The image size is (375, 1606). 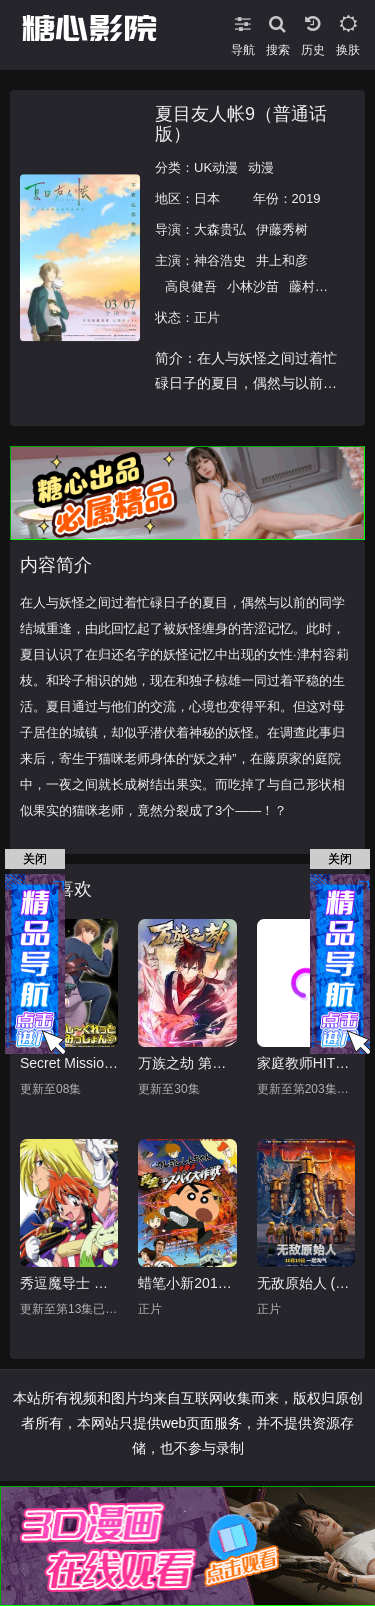 I want to click on 2019, so click(x=306, y=198).